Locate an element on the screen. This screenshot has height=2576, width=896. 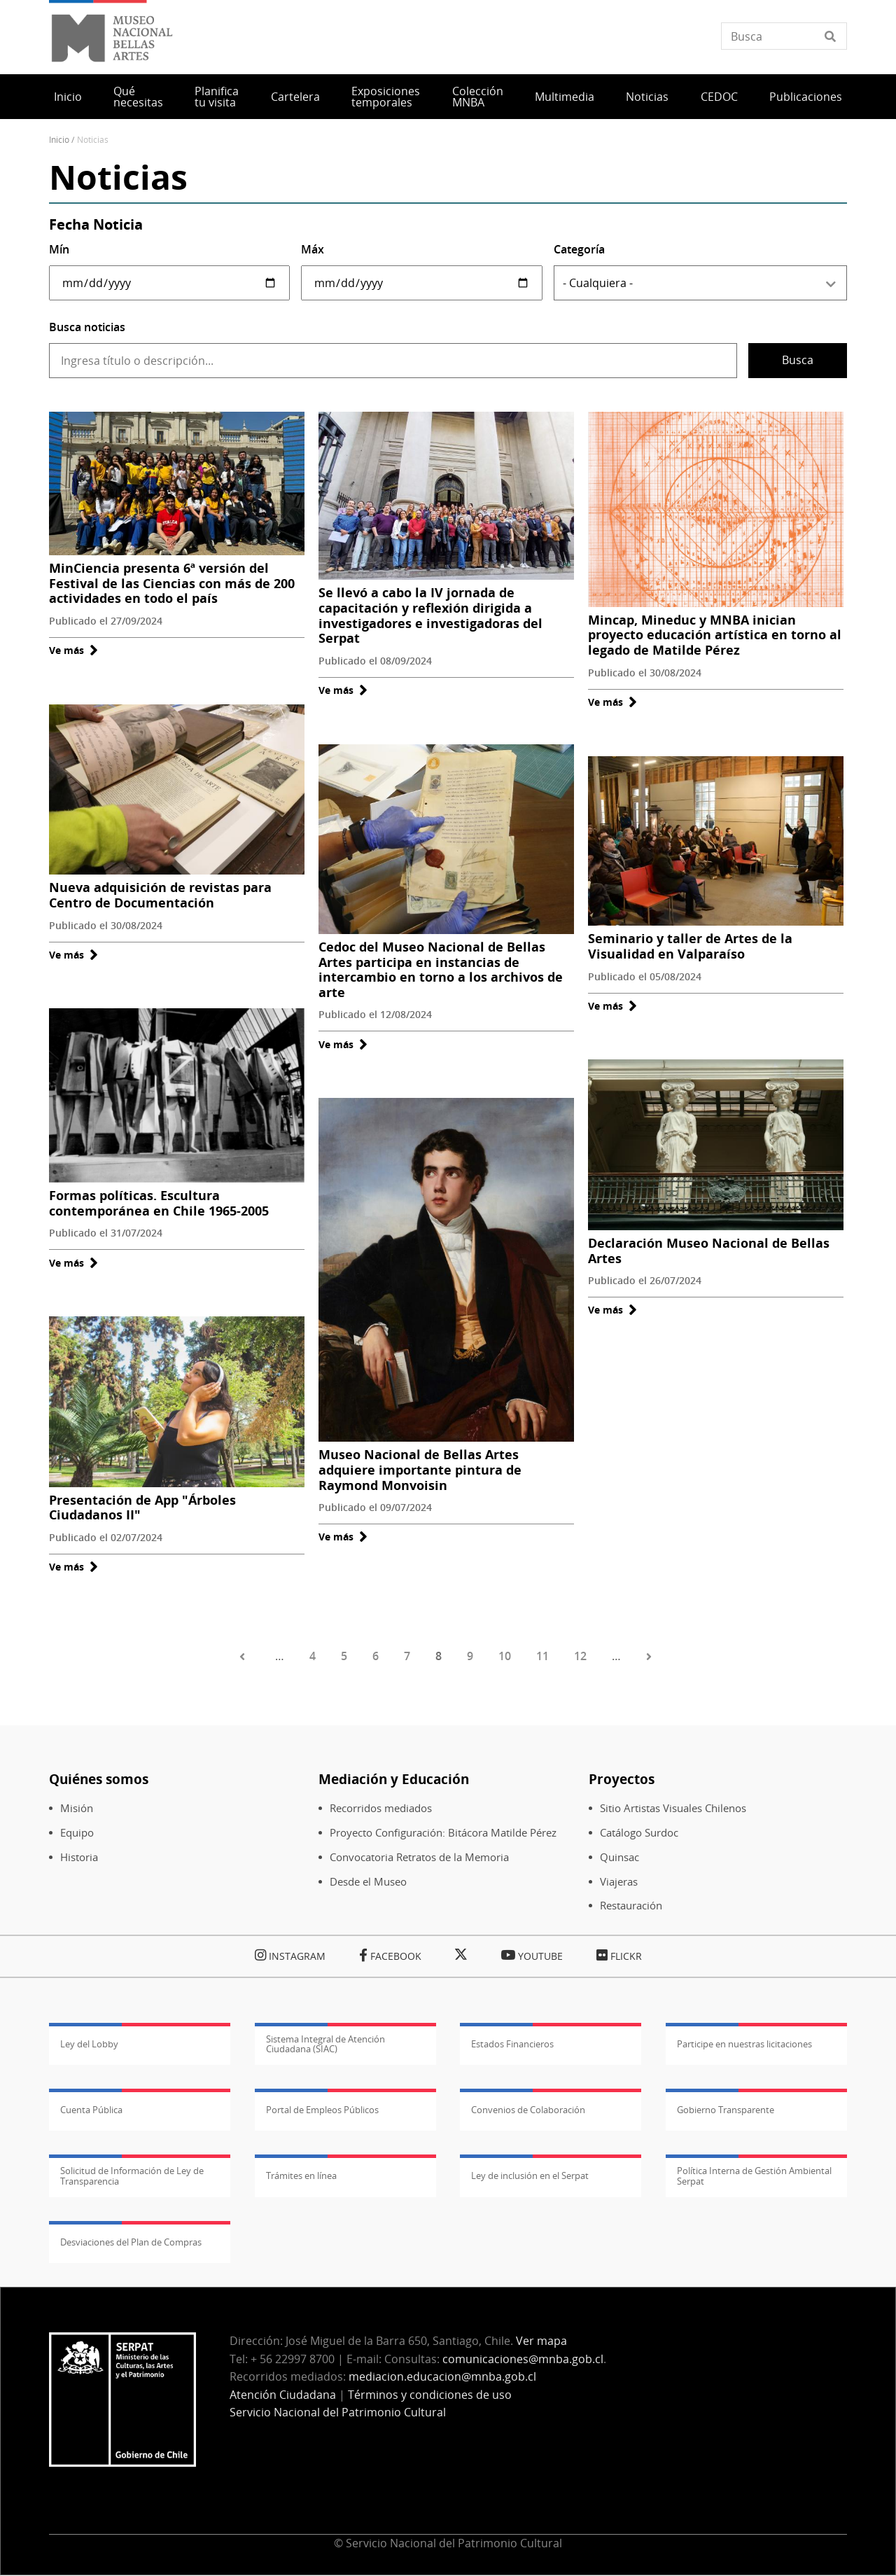
Historia is located at coordinates (79, 1857).